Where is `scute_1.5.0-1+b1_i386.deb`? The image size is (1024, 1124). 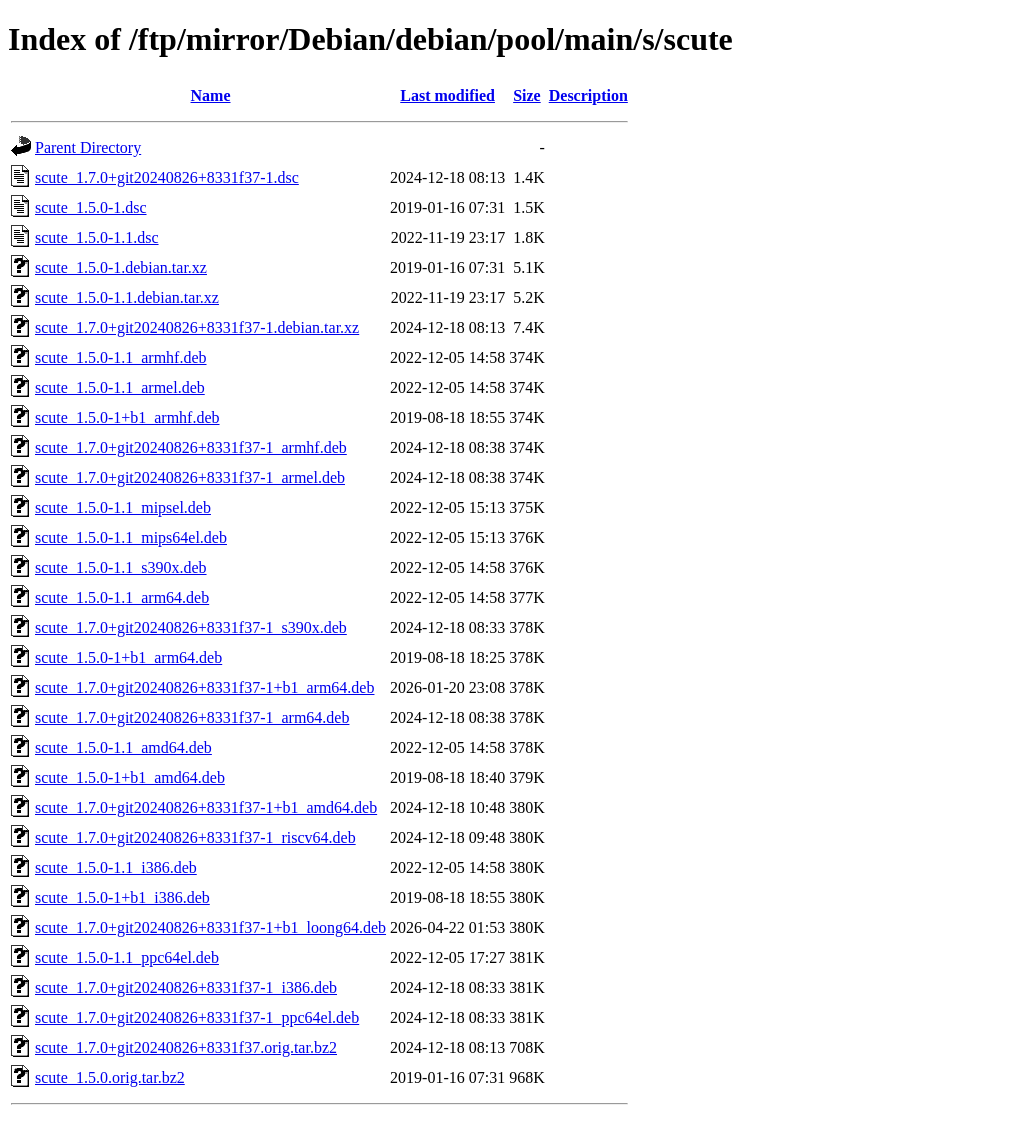
scute_1.5.0-1+b1_i386.deb is located at coordinates (122, 897).